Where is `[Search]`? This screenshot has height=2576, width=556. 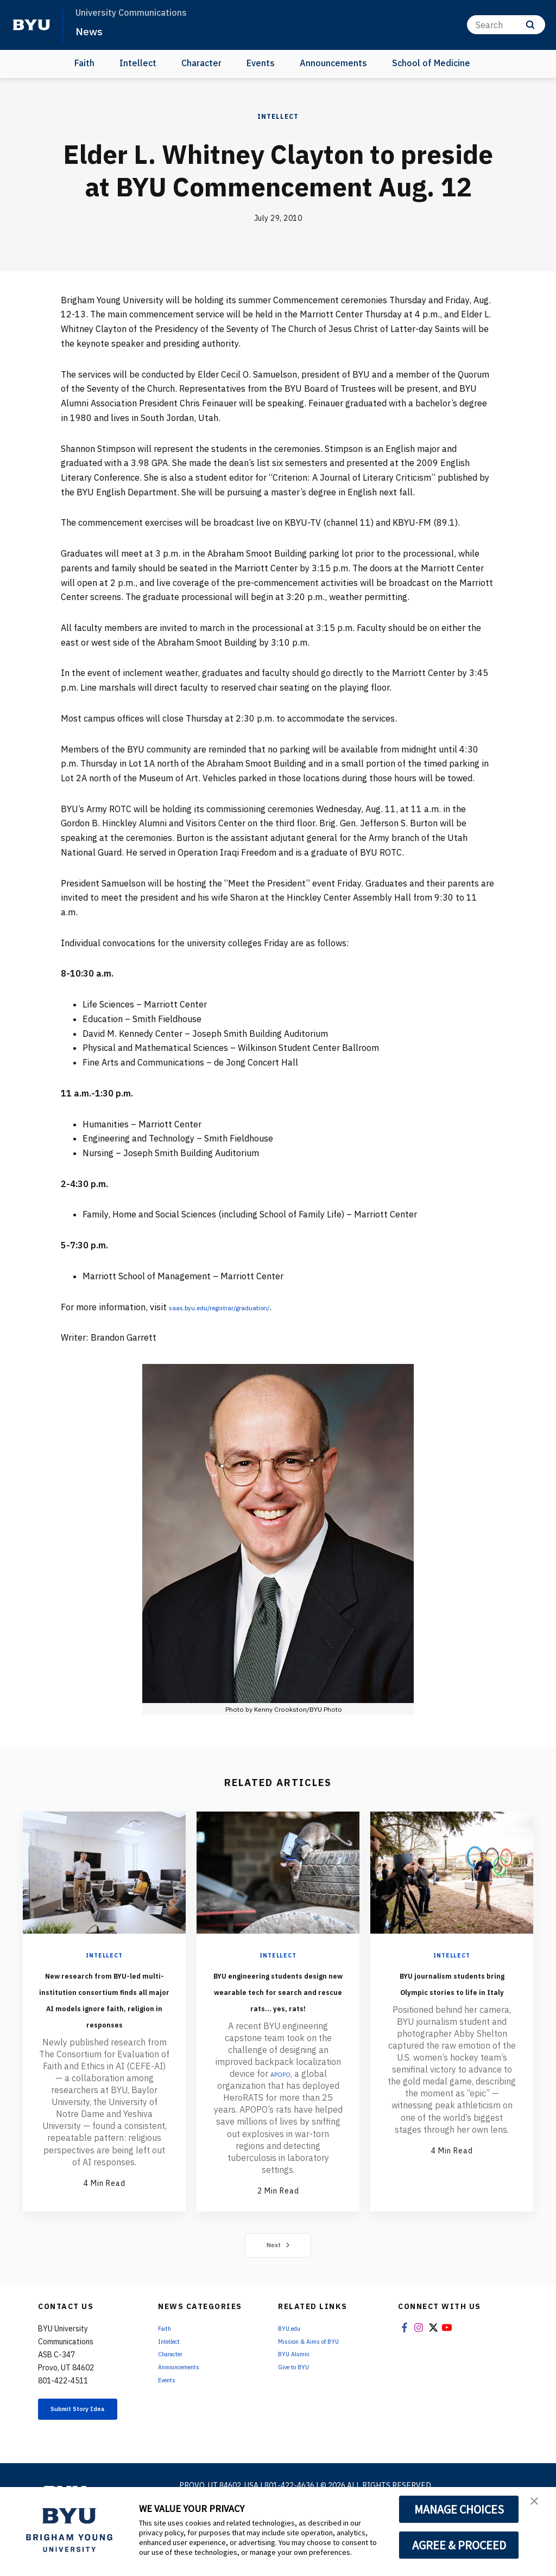
[Search] is located at coordinates (506, 24).